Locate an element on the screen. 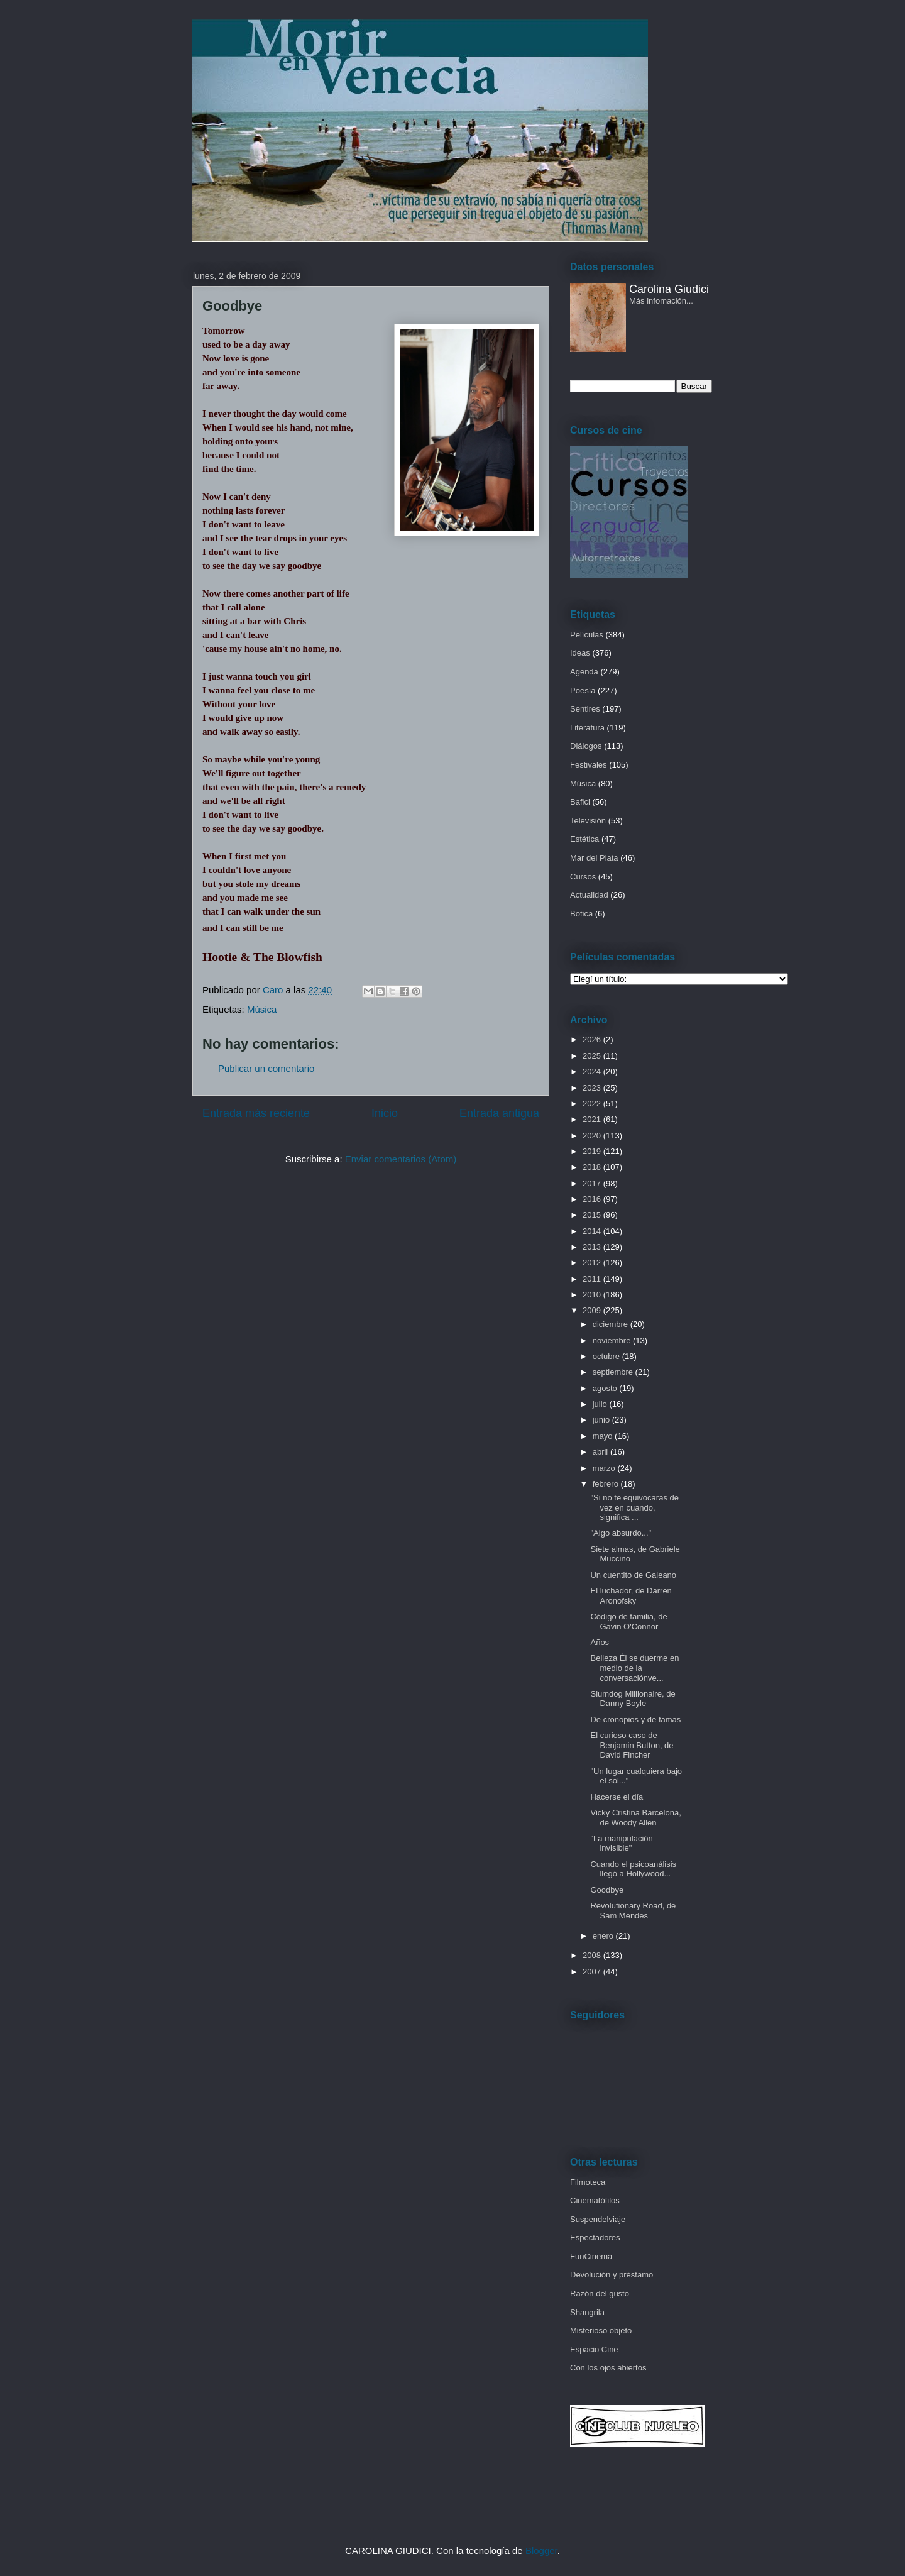 This screenshot has height=2576, width=905. Botica is located at coordinates (581, 913).